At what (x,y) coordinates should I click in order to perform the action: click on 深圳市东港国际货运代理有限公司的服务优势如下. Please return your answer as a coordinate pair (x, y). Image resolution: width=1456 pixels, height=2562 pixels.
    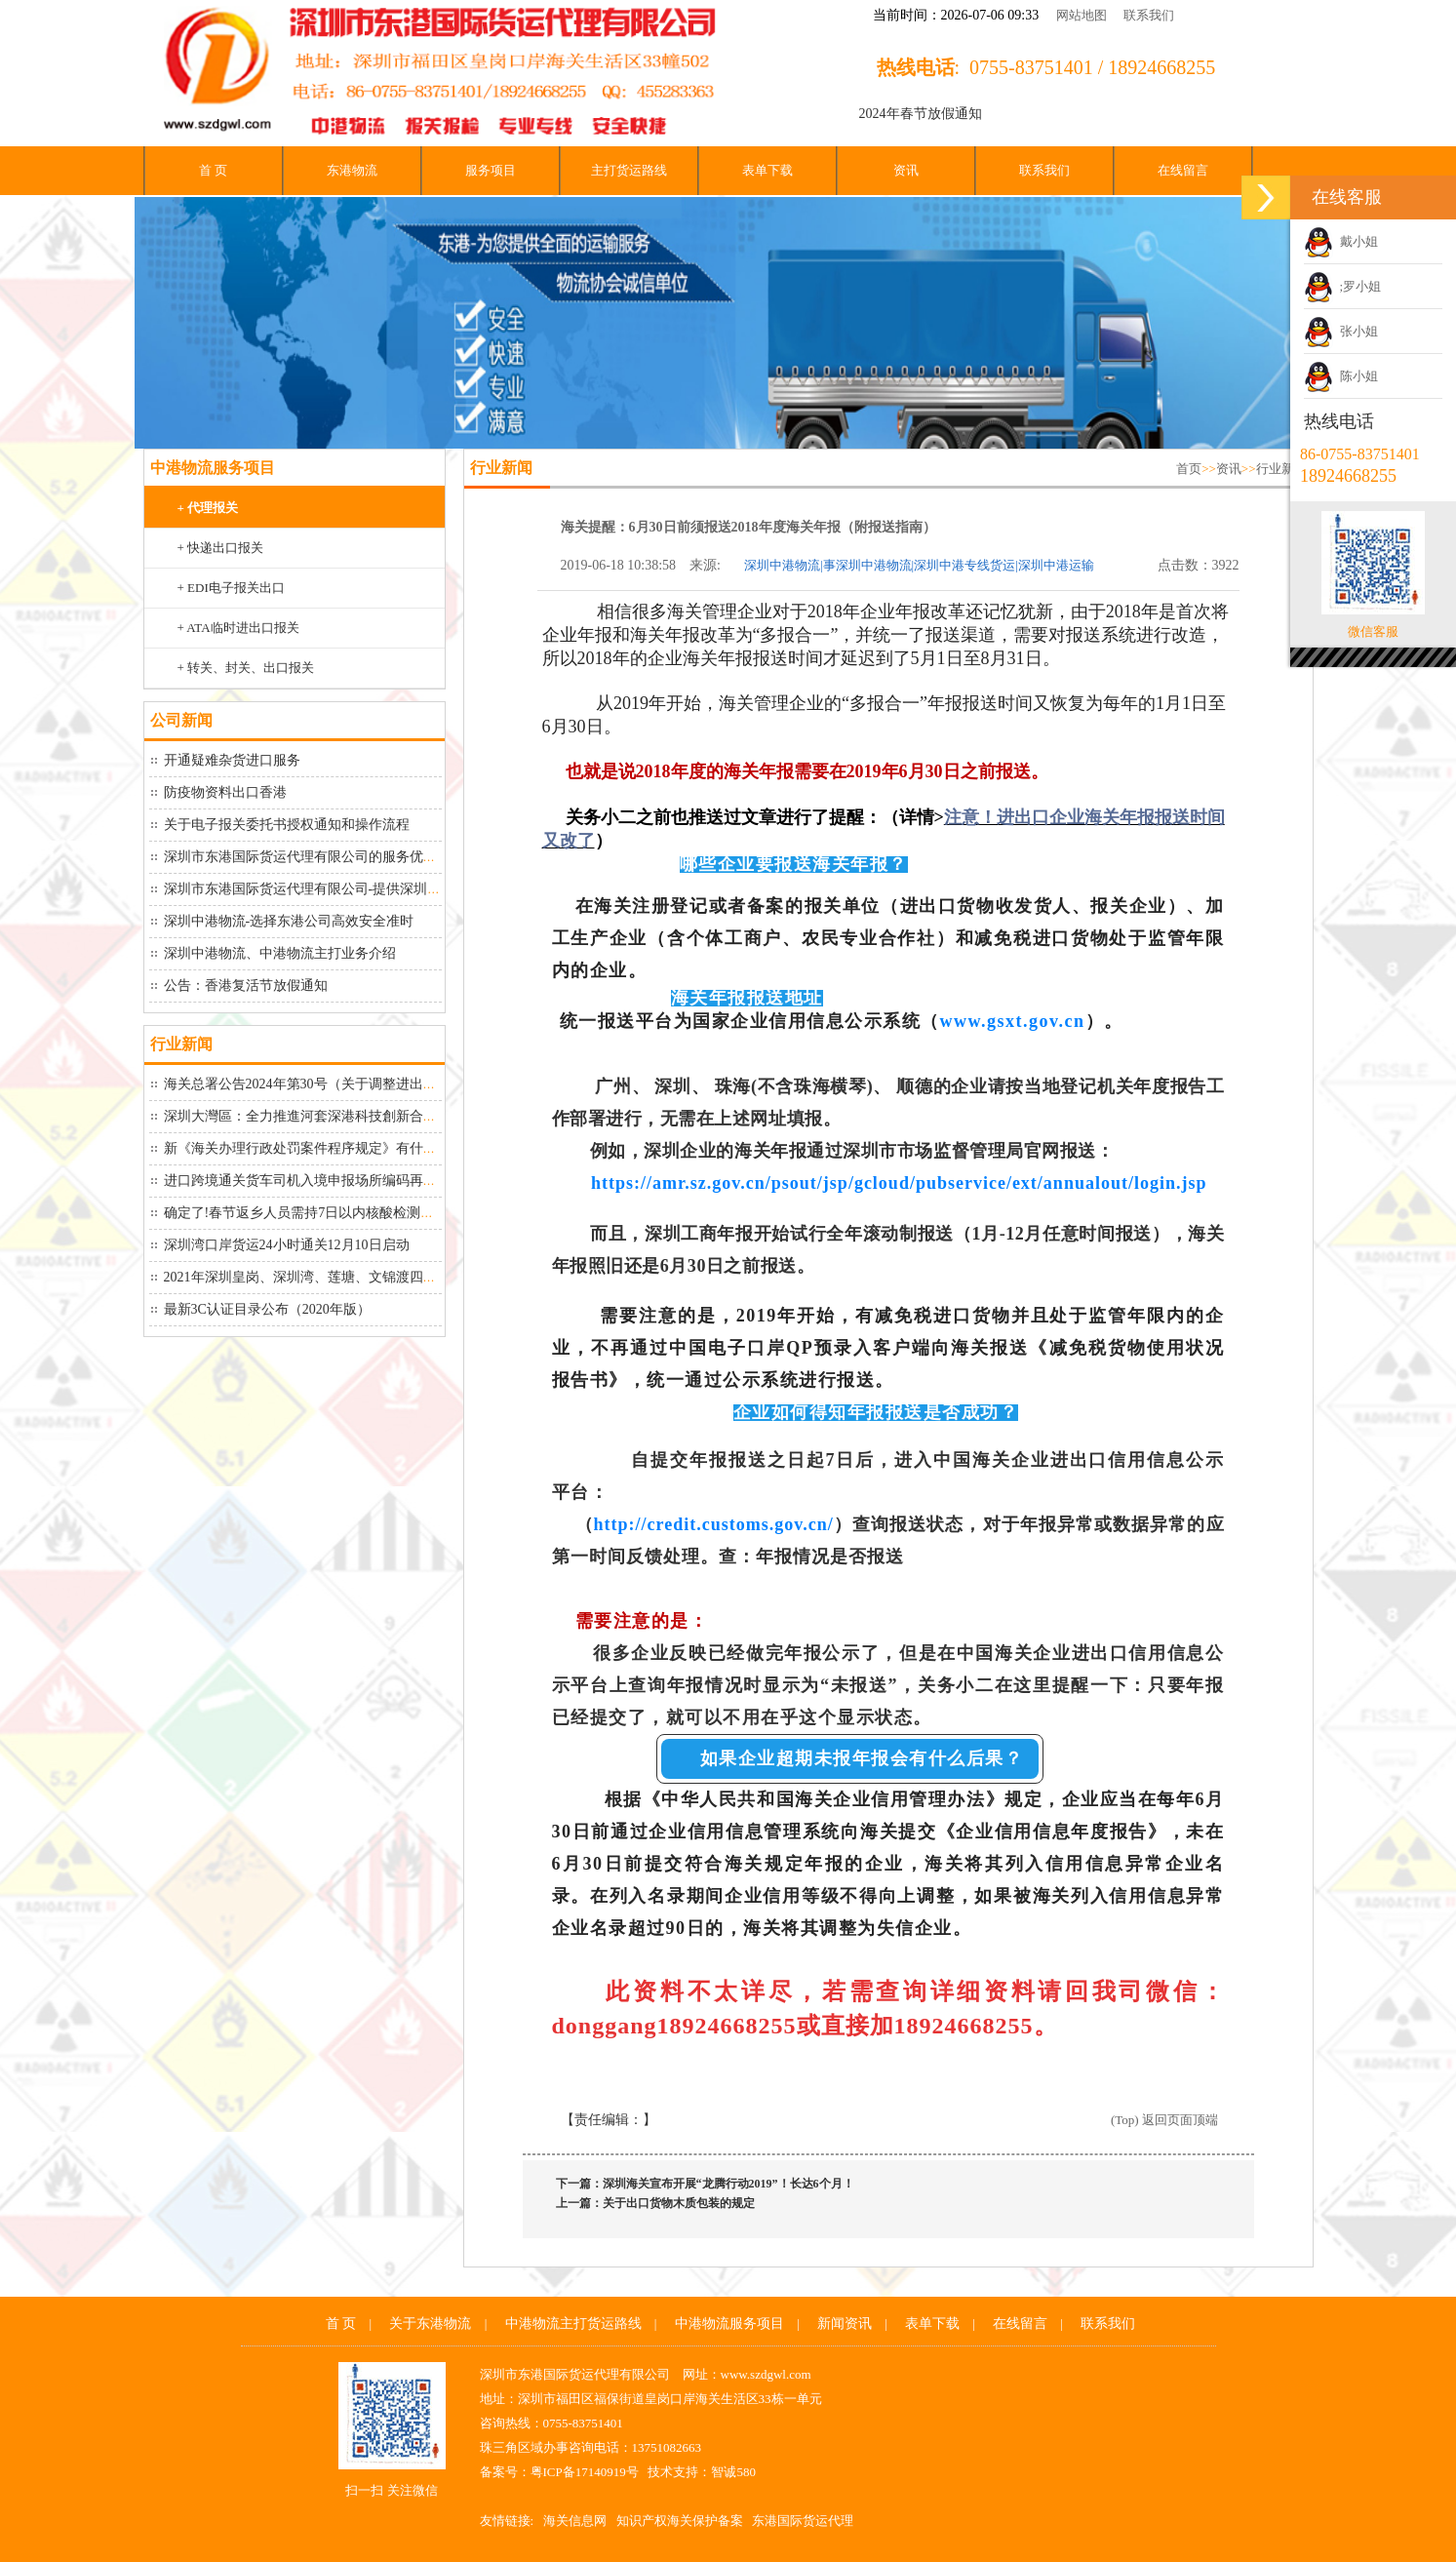
    Looking at the image, I should click on (314, 856).